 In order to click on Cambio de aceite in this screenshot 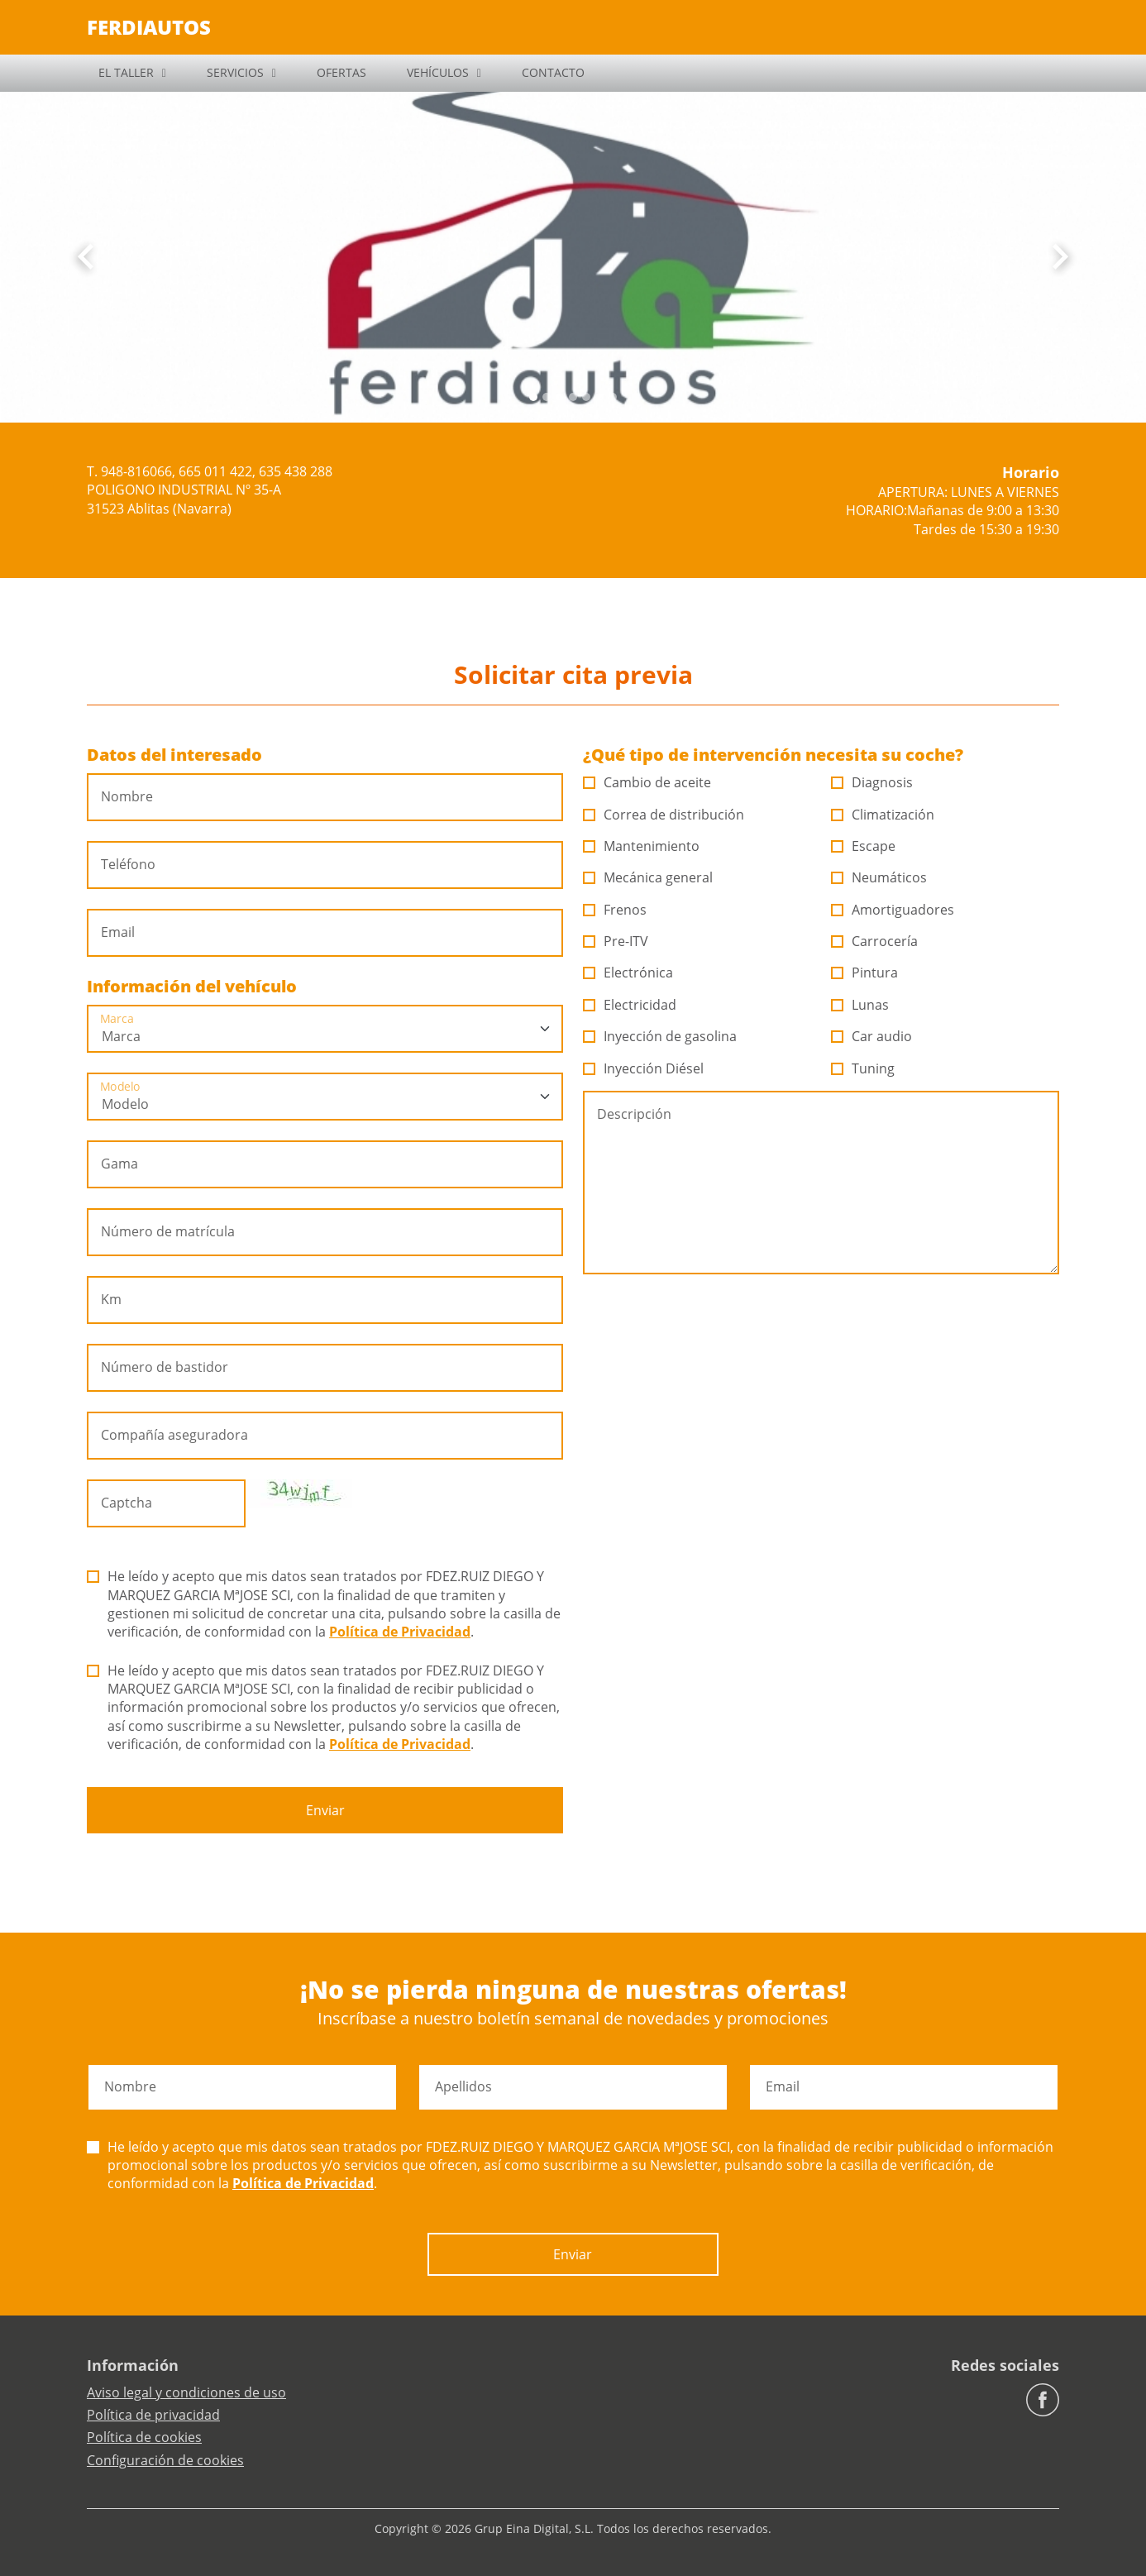, I will do `click(647, 782)`.